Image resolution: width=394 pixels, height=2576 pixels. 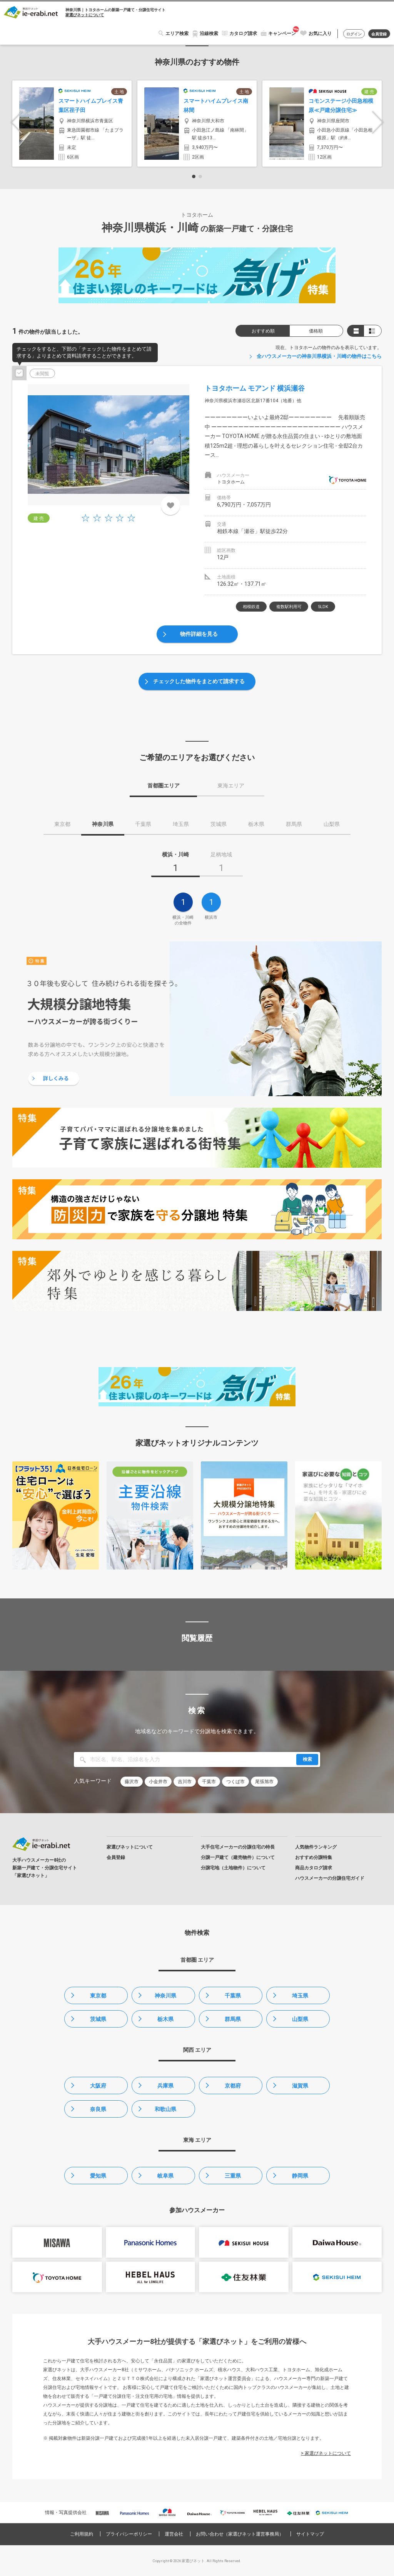 I want to click on 兵庫県, so click(x=165, y=2086).